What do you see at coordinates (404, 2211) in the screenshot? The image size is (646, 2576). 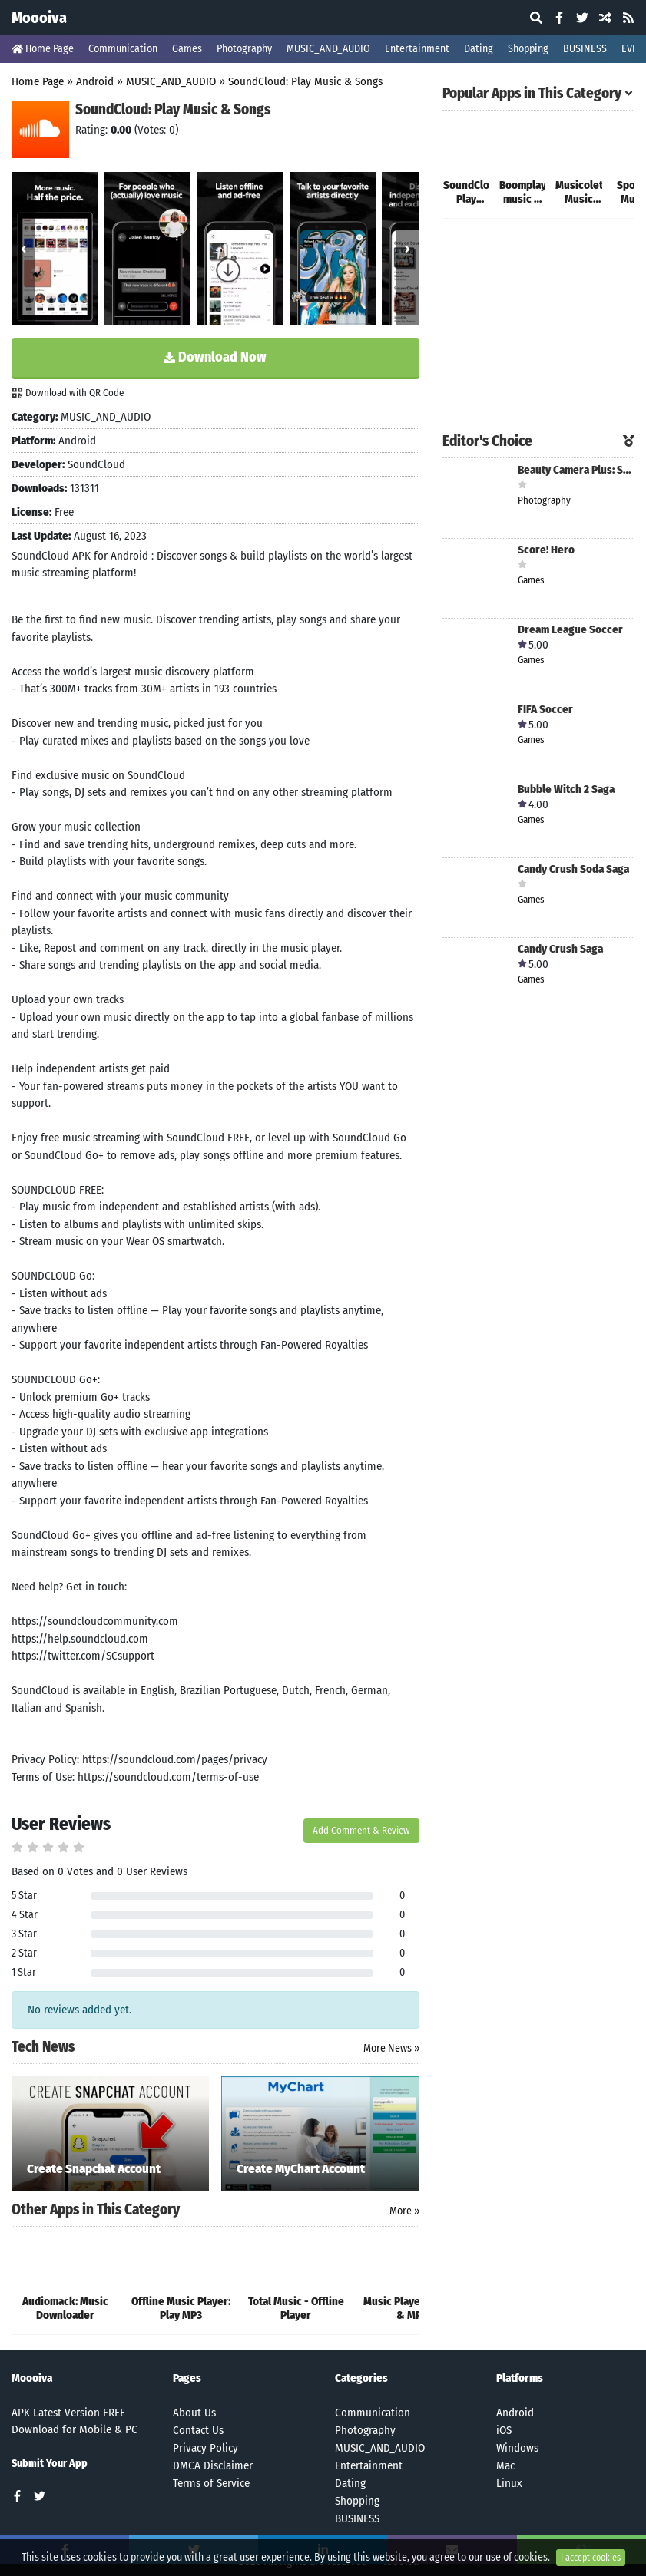 I see `More »` at bounding box center [404, 2211].